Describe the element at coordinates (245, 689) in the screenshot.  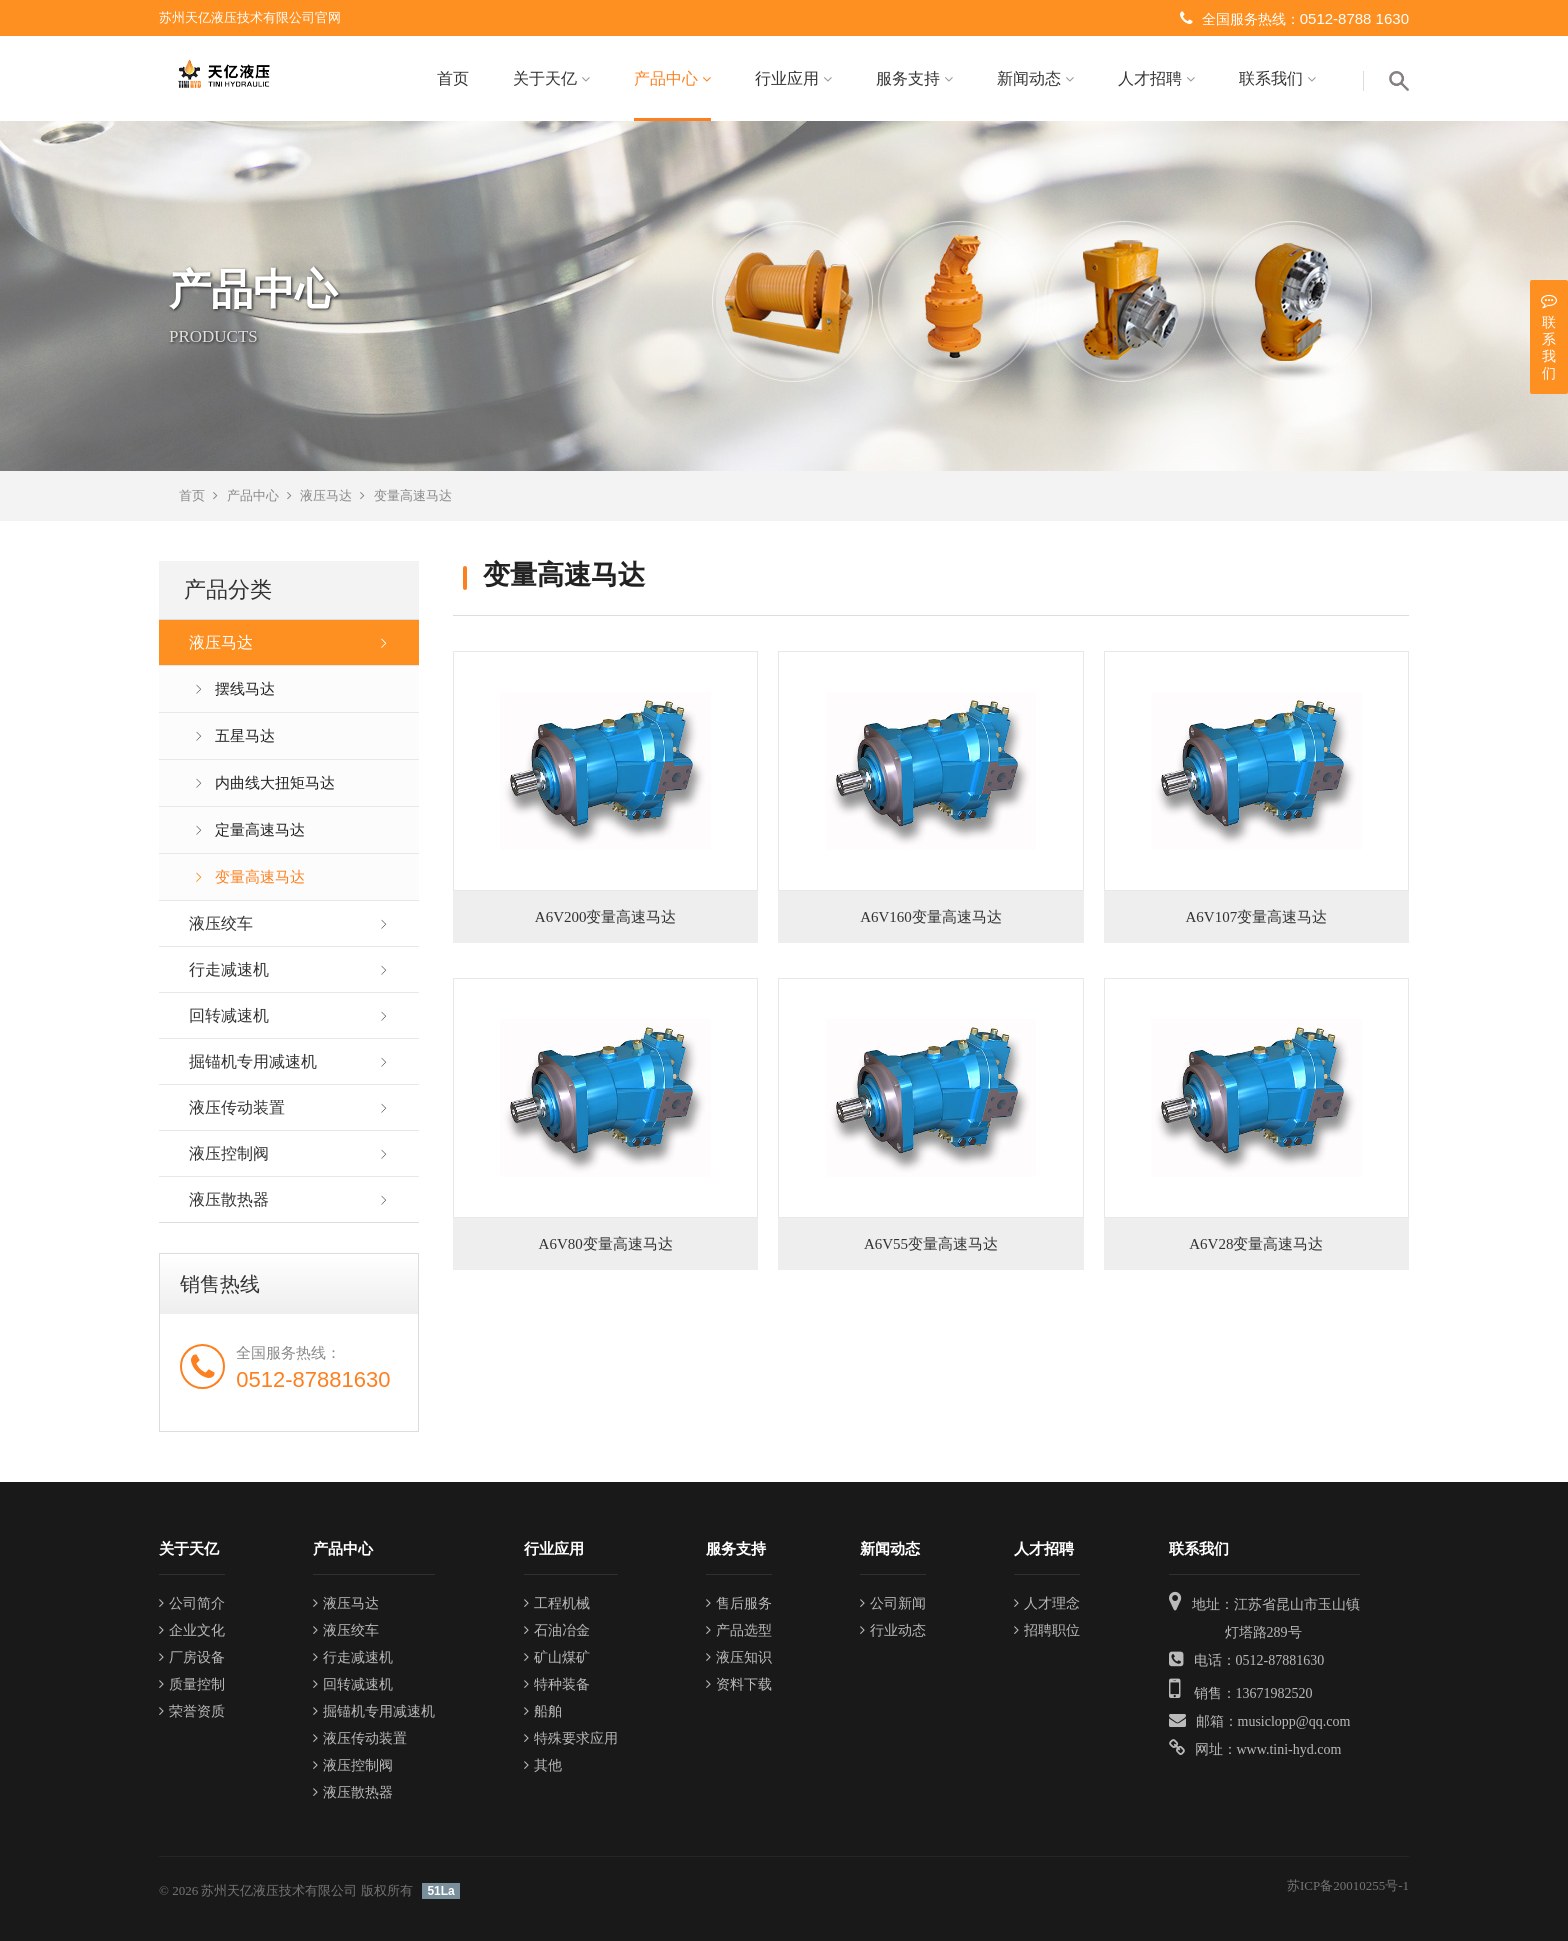
I see `摆线马达` at that location.